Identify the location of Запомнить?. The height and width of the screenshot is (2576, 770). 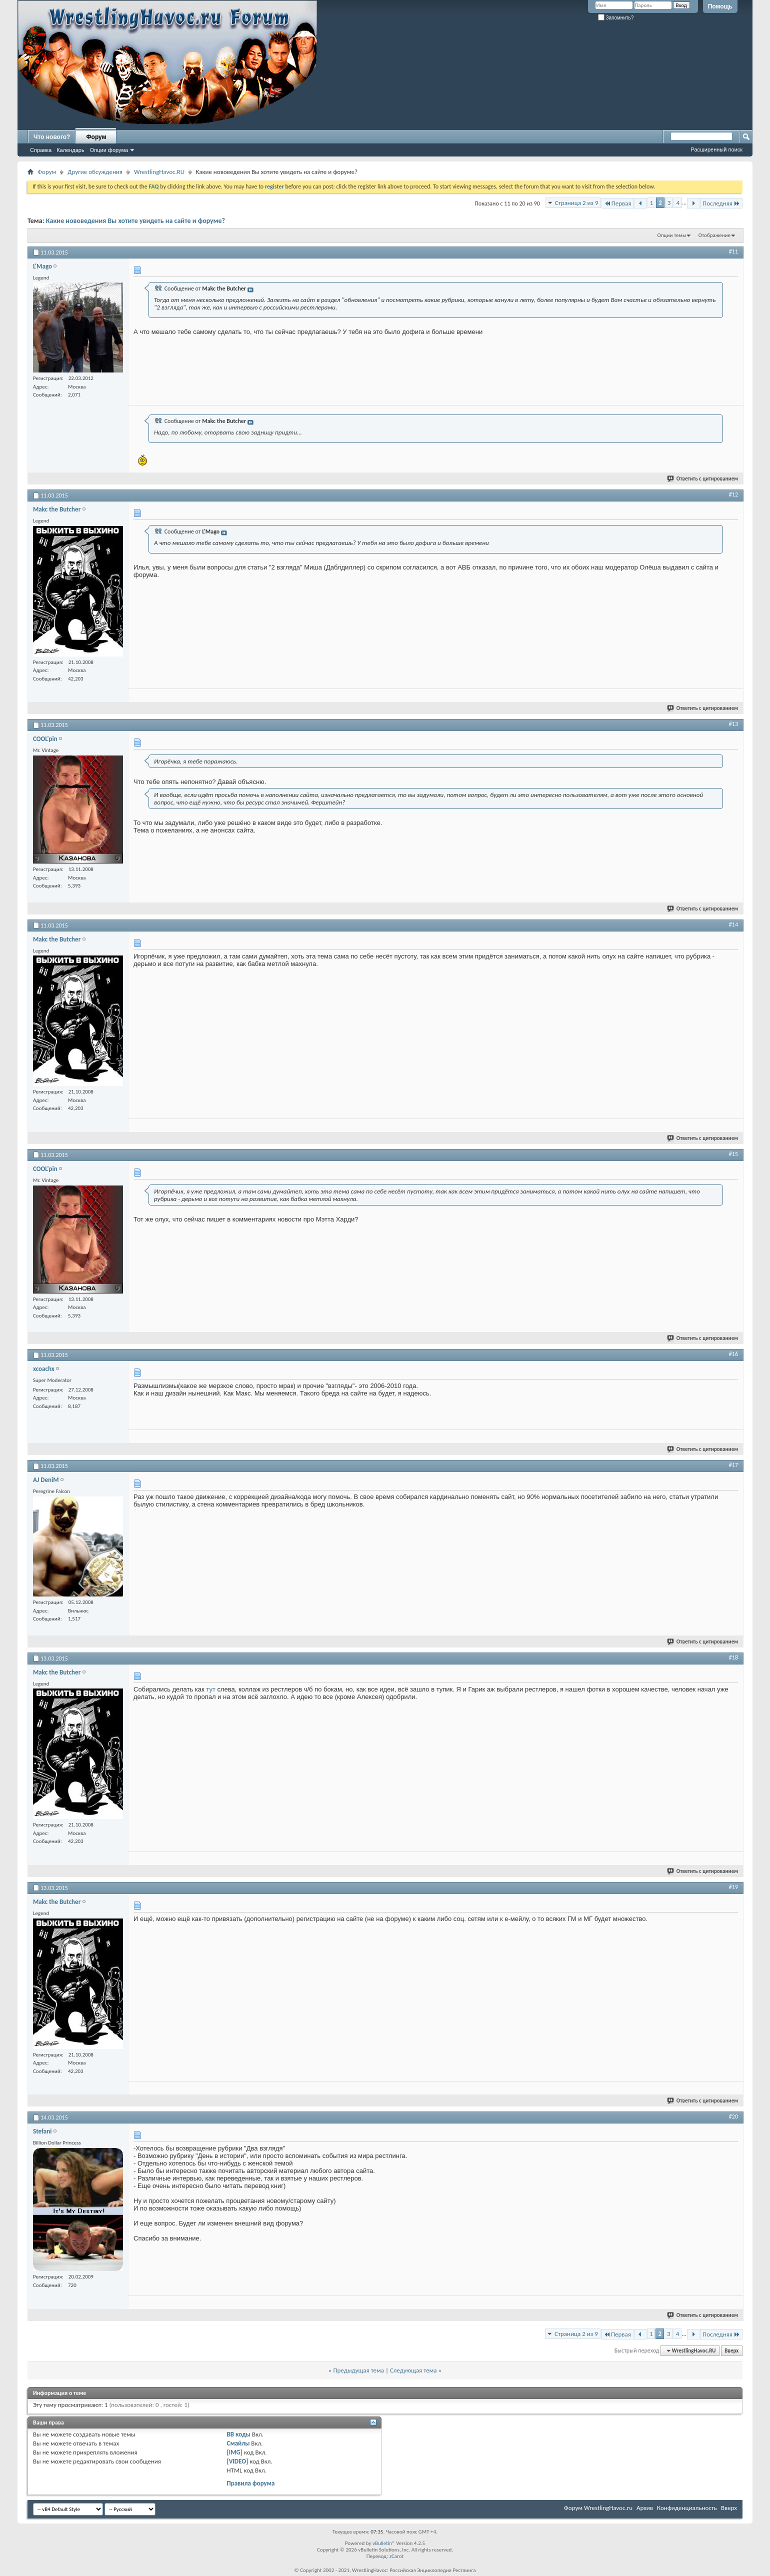
(616, 17).